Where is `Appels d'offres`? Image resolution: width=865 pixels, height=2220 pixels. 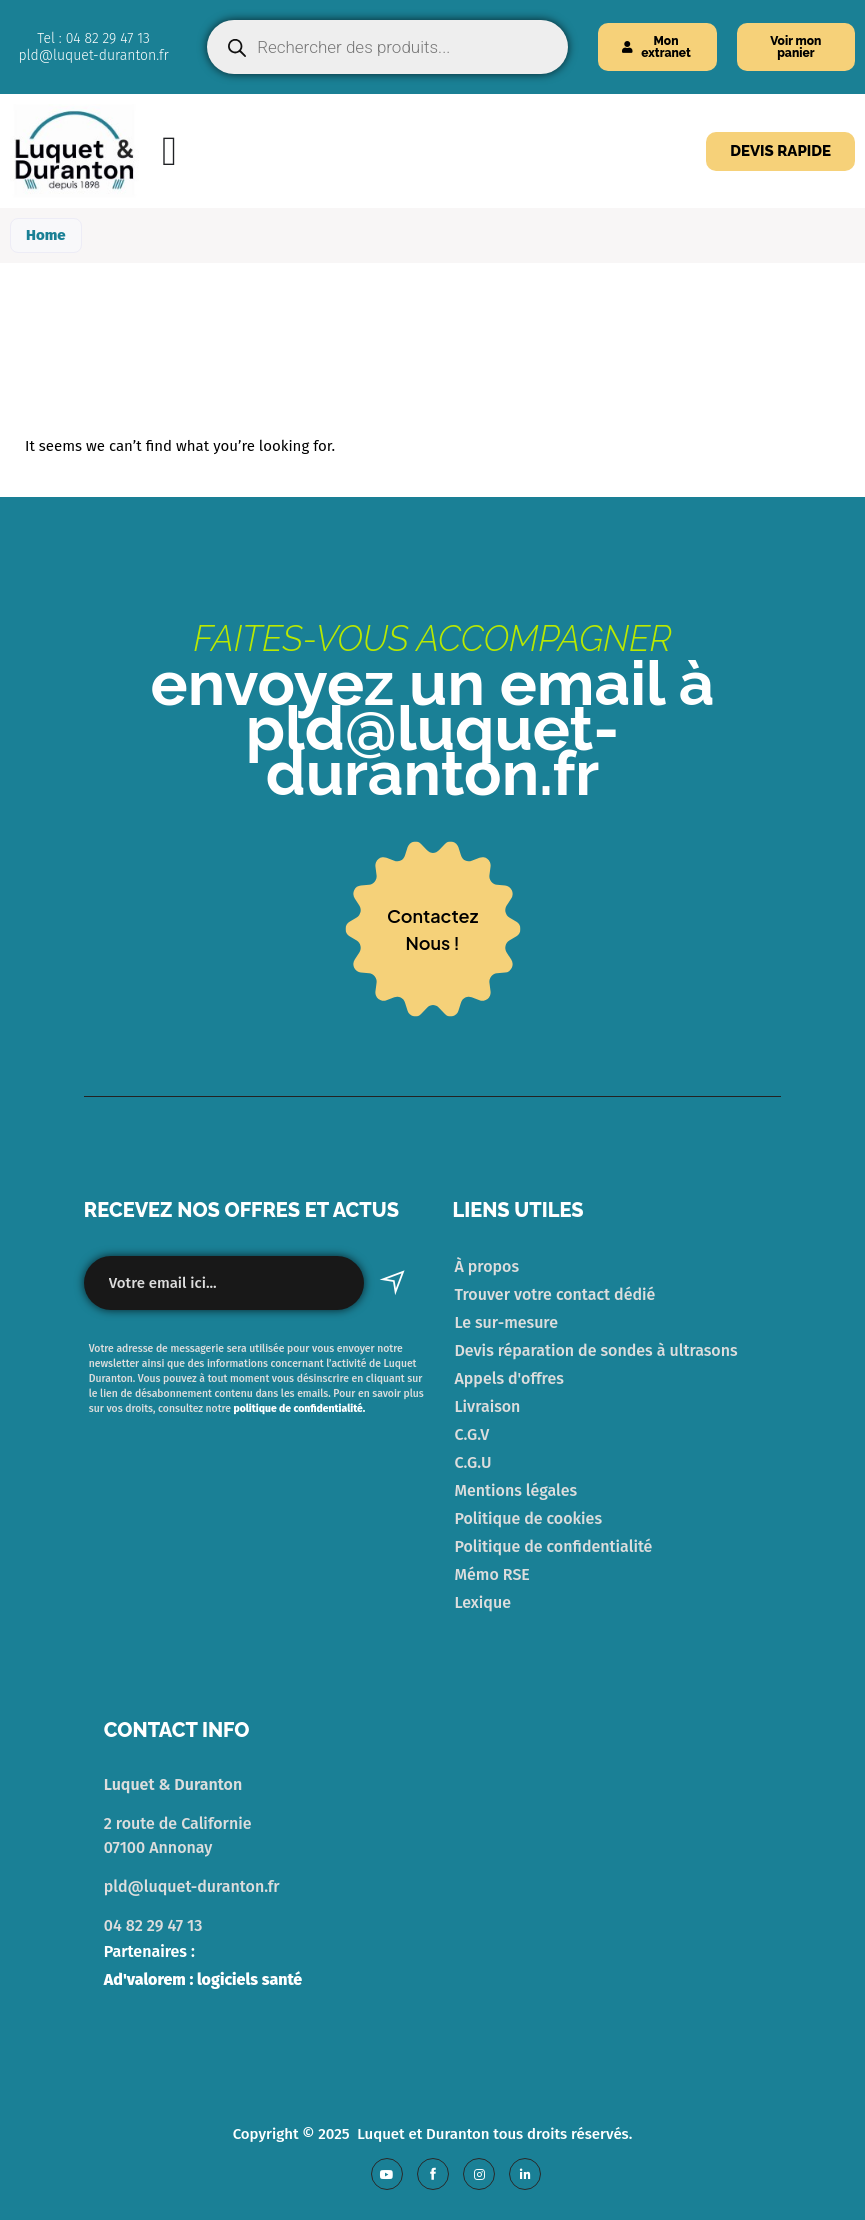
Appels d'offres is located at coordinates (509, 1378).